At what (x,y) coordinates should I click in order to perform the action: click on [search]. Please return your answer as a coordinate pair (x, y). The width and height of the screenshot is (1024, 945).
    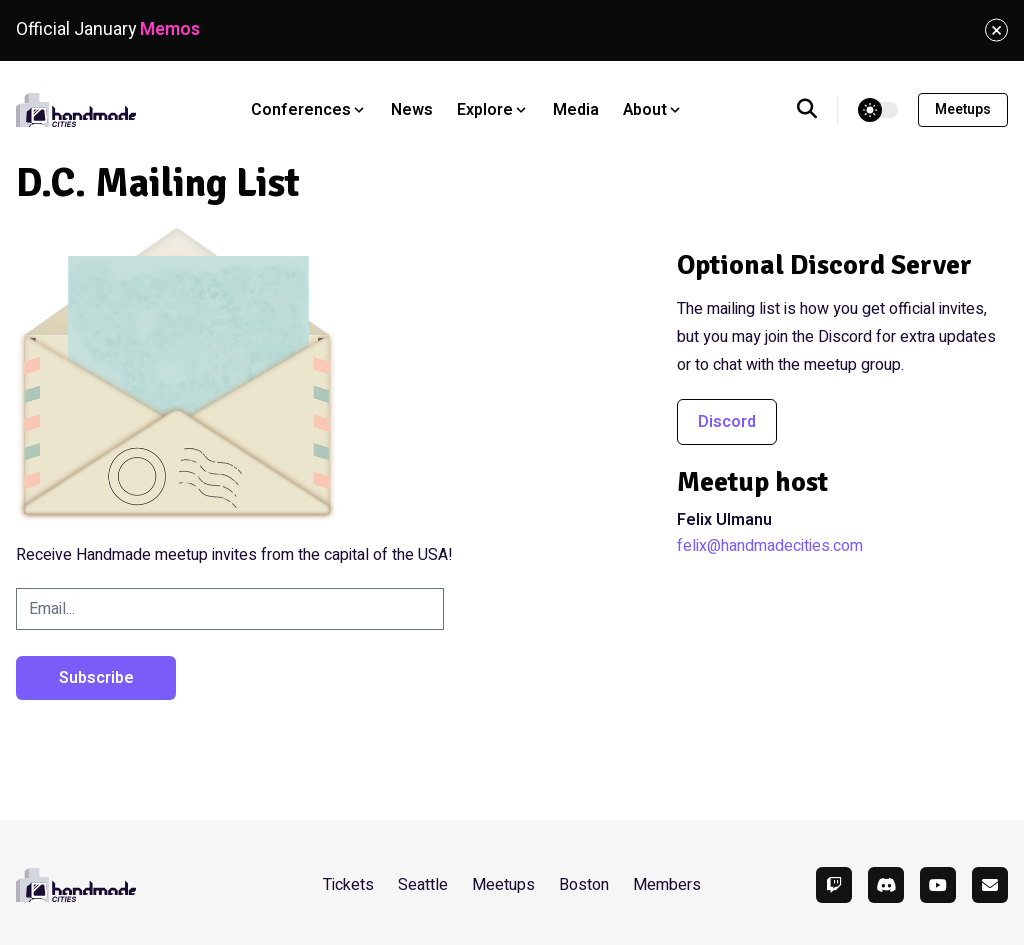
    Looking at the image, I should click on (817, 110).